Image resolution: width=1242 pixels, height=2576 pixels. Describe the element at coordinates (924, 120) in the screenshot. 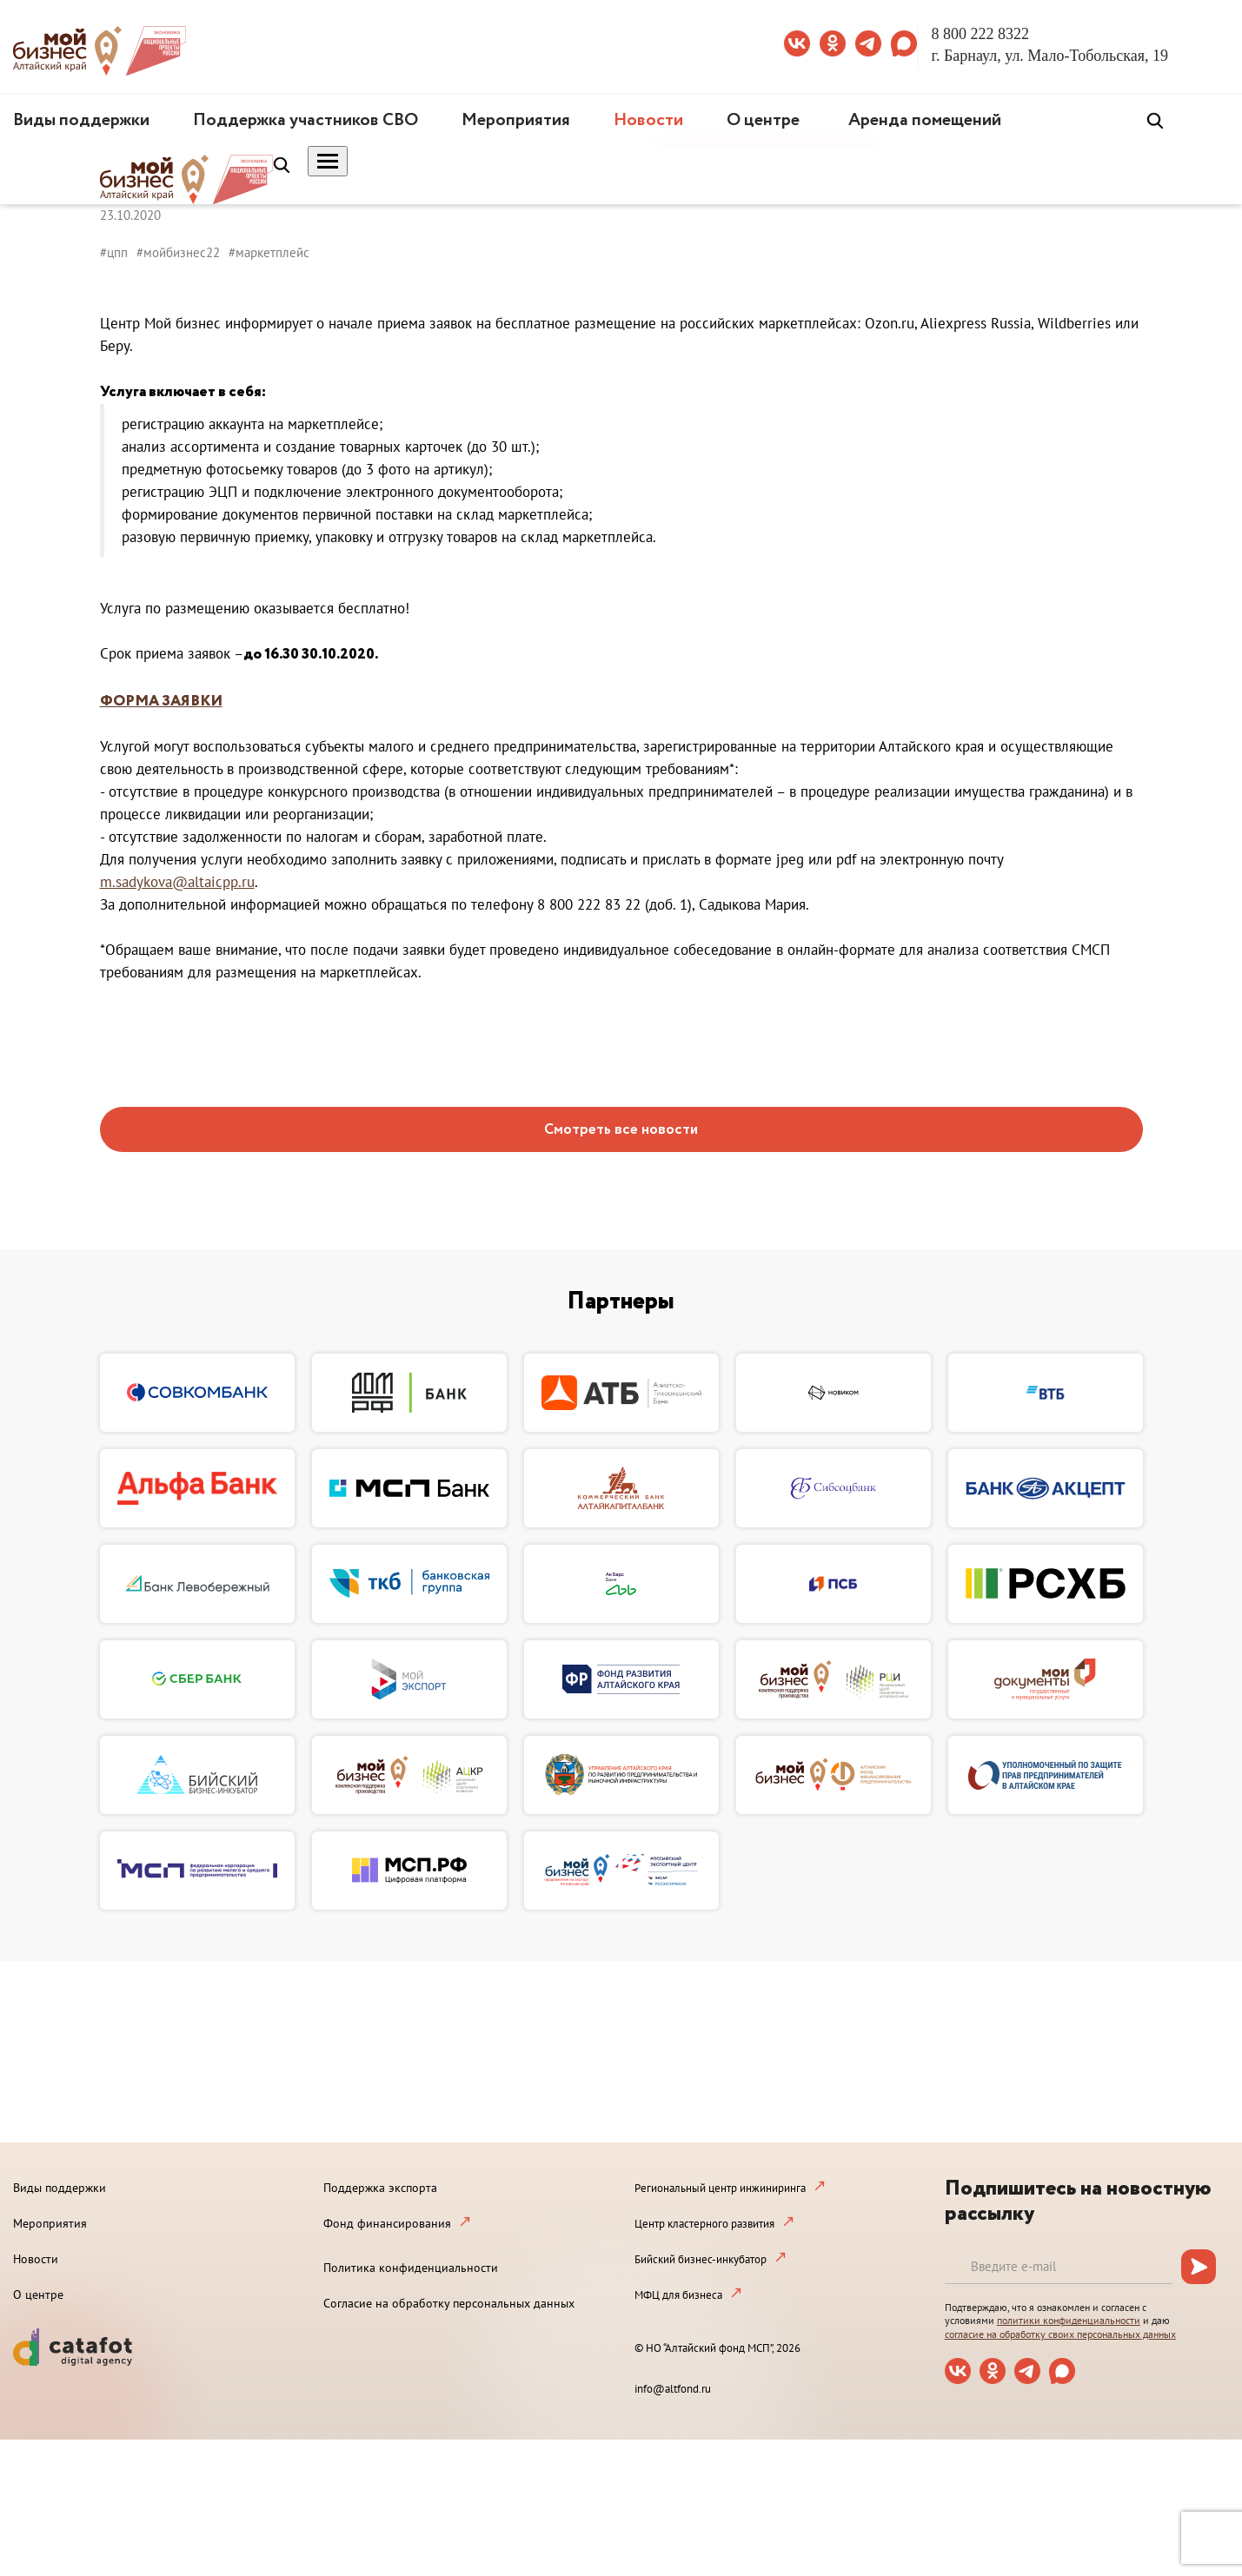

I see `Аренда помещений` at that location.